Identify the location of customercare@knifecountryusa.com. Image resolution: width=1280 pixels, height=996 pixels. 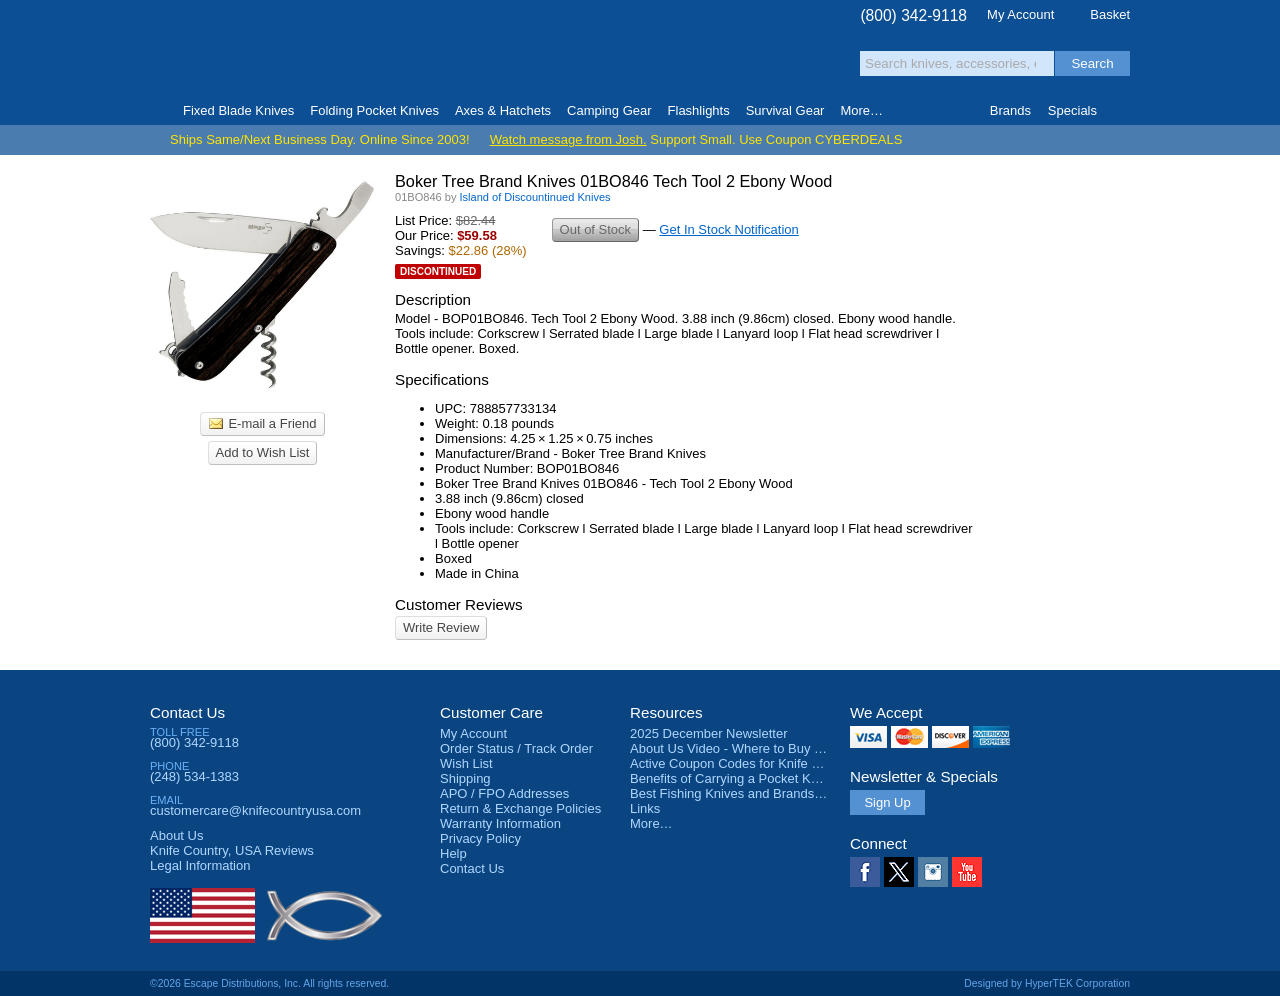
(255, 810).